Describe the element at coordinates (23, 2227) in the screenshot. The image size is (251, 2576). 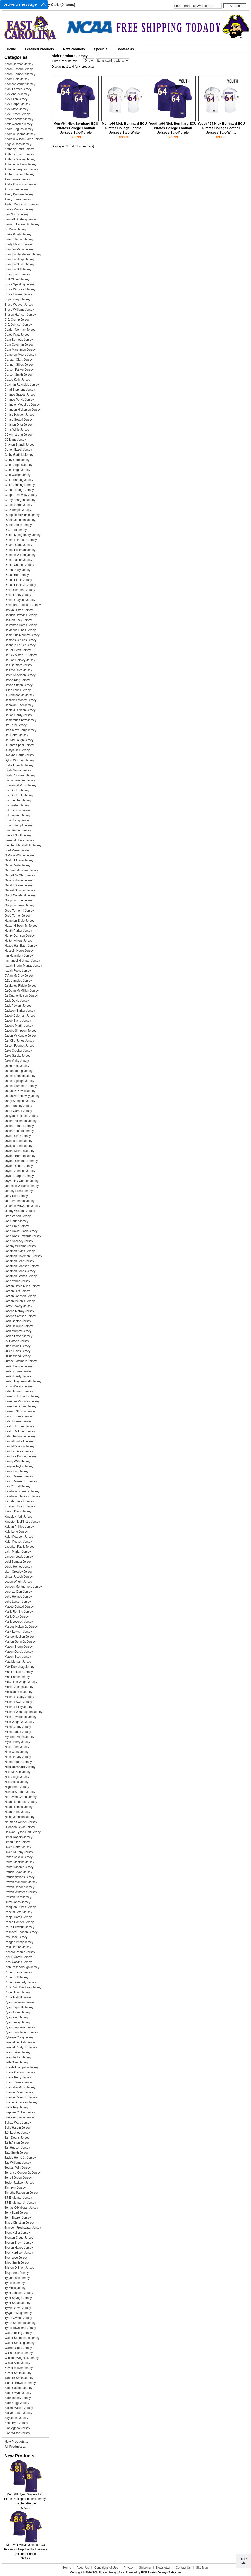
I see `Traveon Freshwater Jersey` at that location.